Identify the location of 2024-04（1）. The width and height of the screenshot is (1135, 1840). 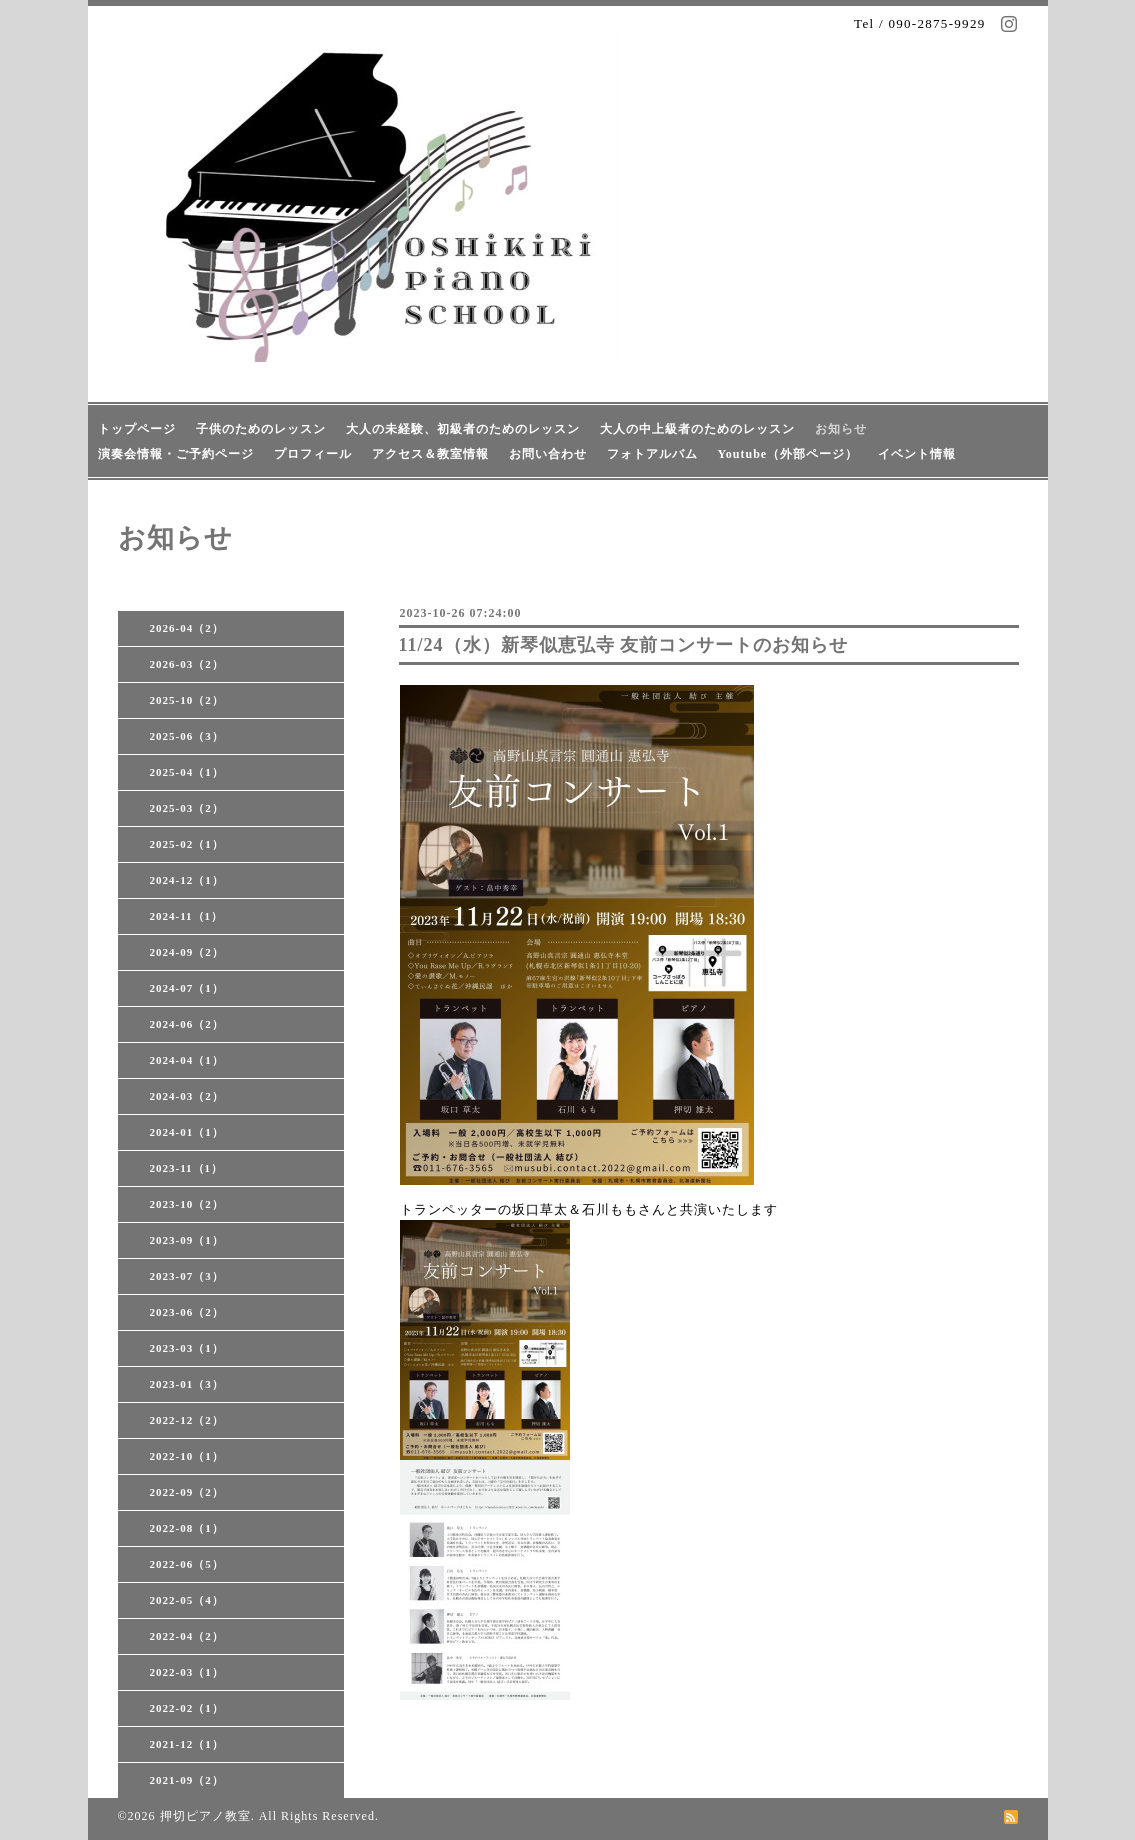
(187, 1060).